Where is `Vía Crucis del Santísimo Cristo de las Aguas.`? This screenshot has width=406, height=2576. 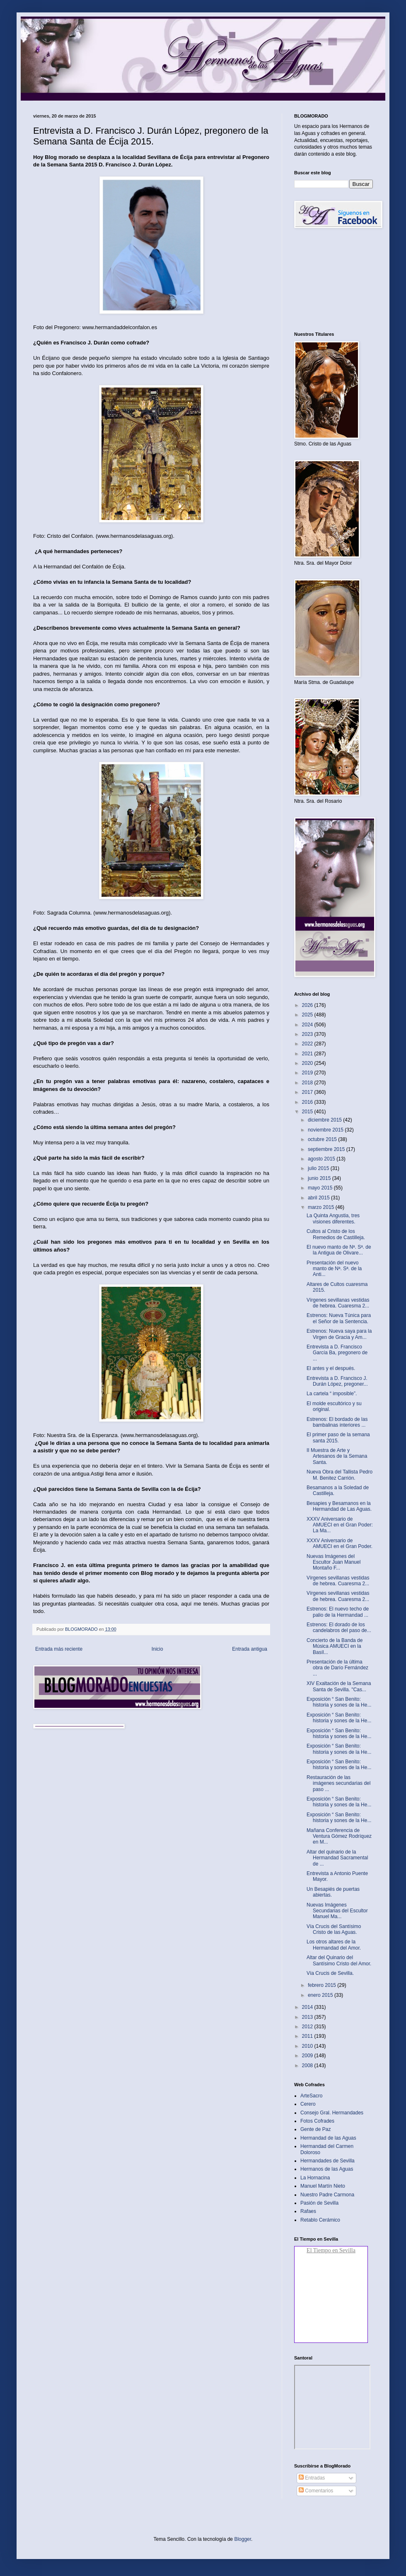 Vía Crucis del Santísimo Cristo de las Aguas. is located at coordinates (334, 1929).